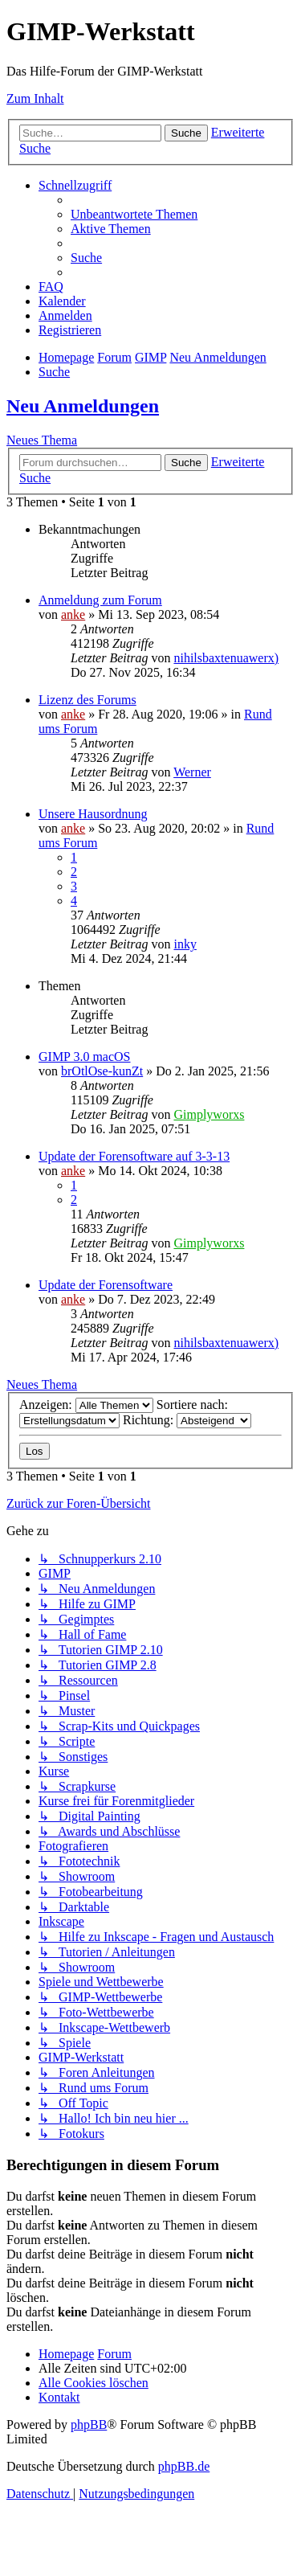 This screenshot has width=301, height=2576. I want to click on brOtlOse-kunZt, so click(102, 1071).